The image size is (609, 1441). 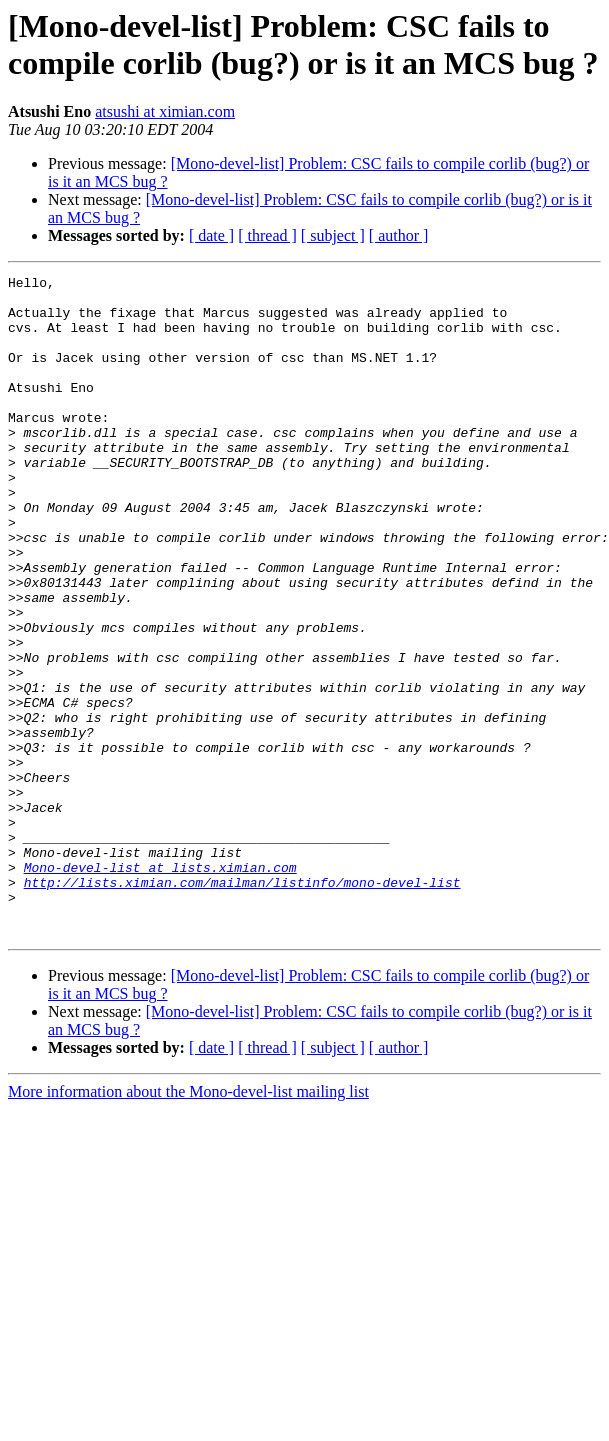 I want to click on [ author ], so click(x=399, y=235).